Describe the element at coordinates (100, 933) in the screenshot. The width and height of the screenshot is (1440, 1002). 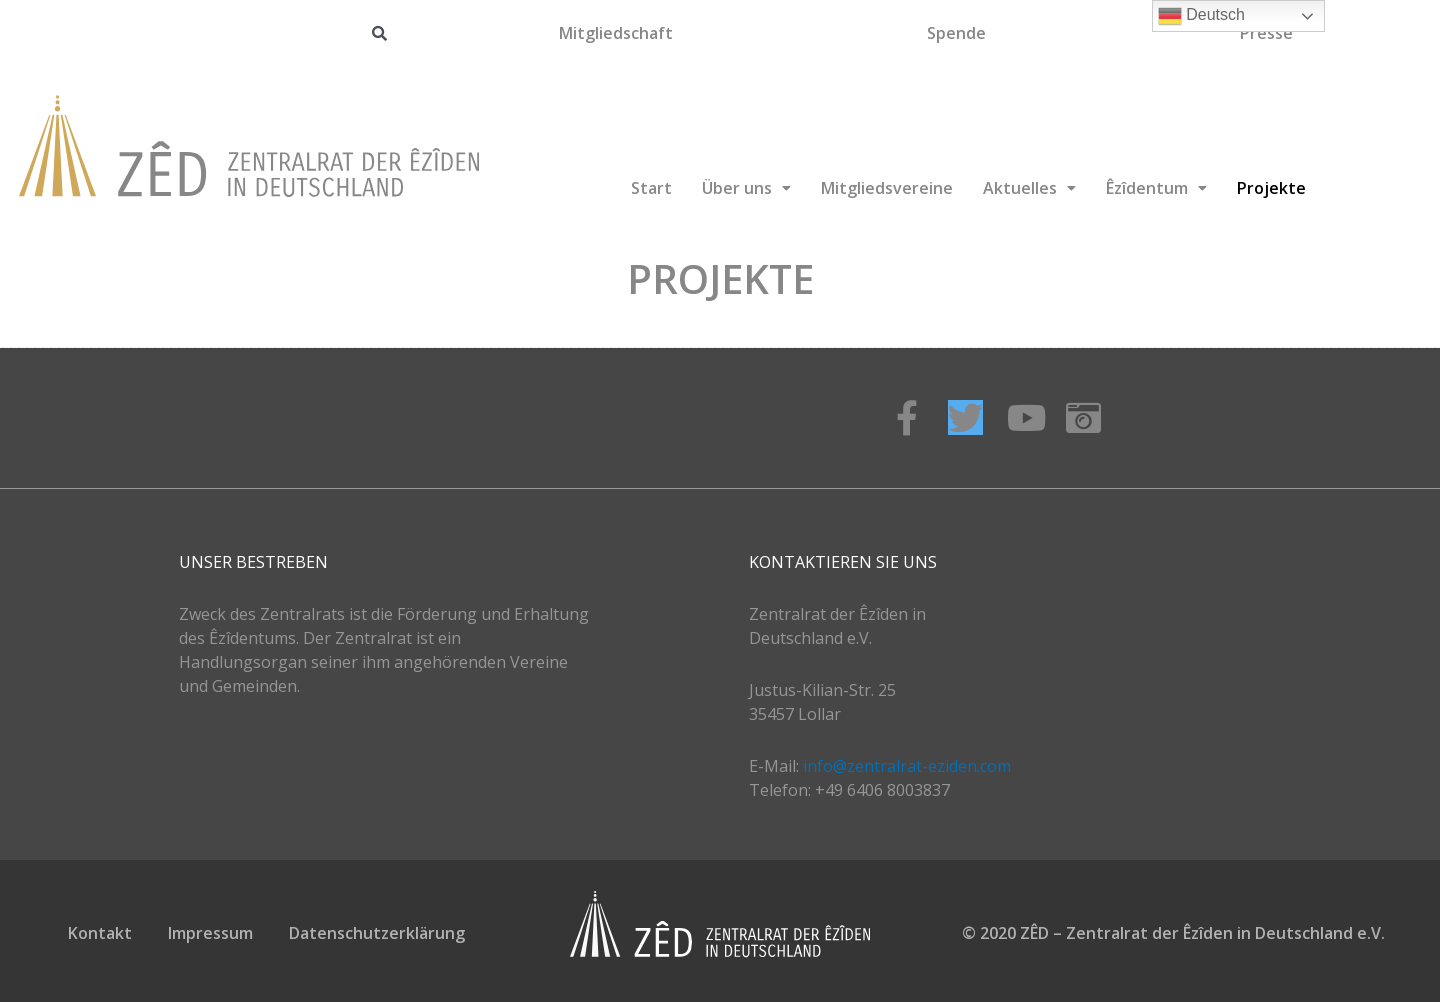
I see `Kontakt` at that location.